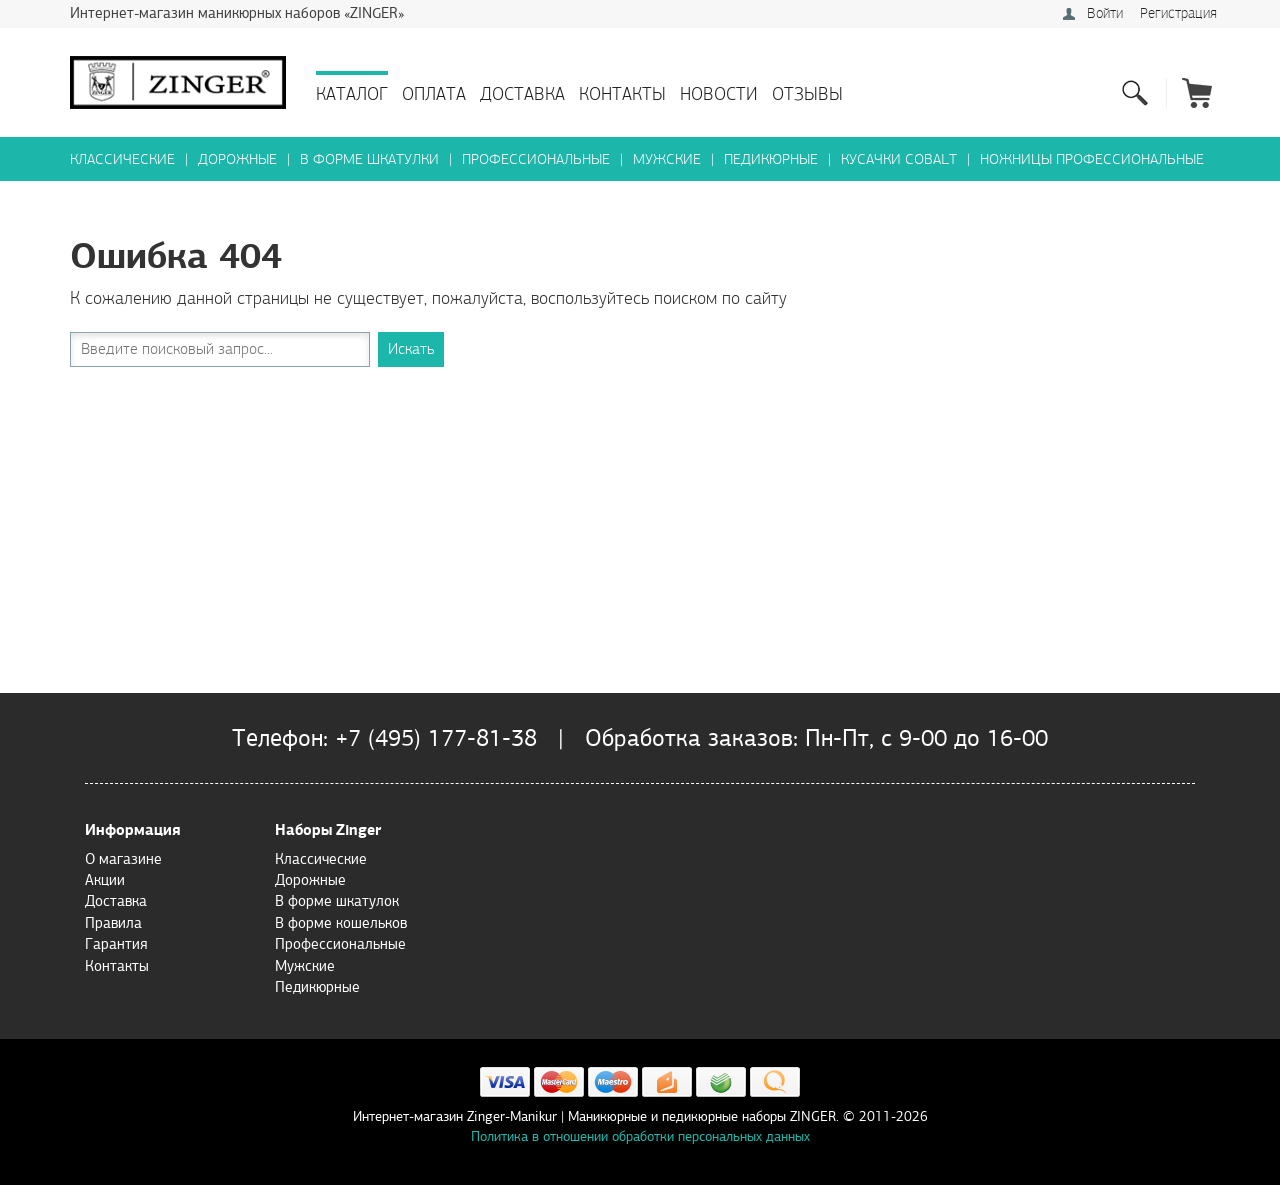  What do you see at coordinates (122, 159) in the screenshot?
I see `Классические` at bounding box center [122, 159].